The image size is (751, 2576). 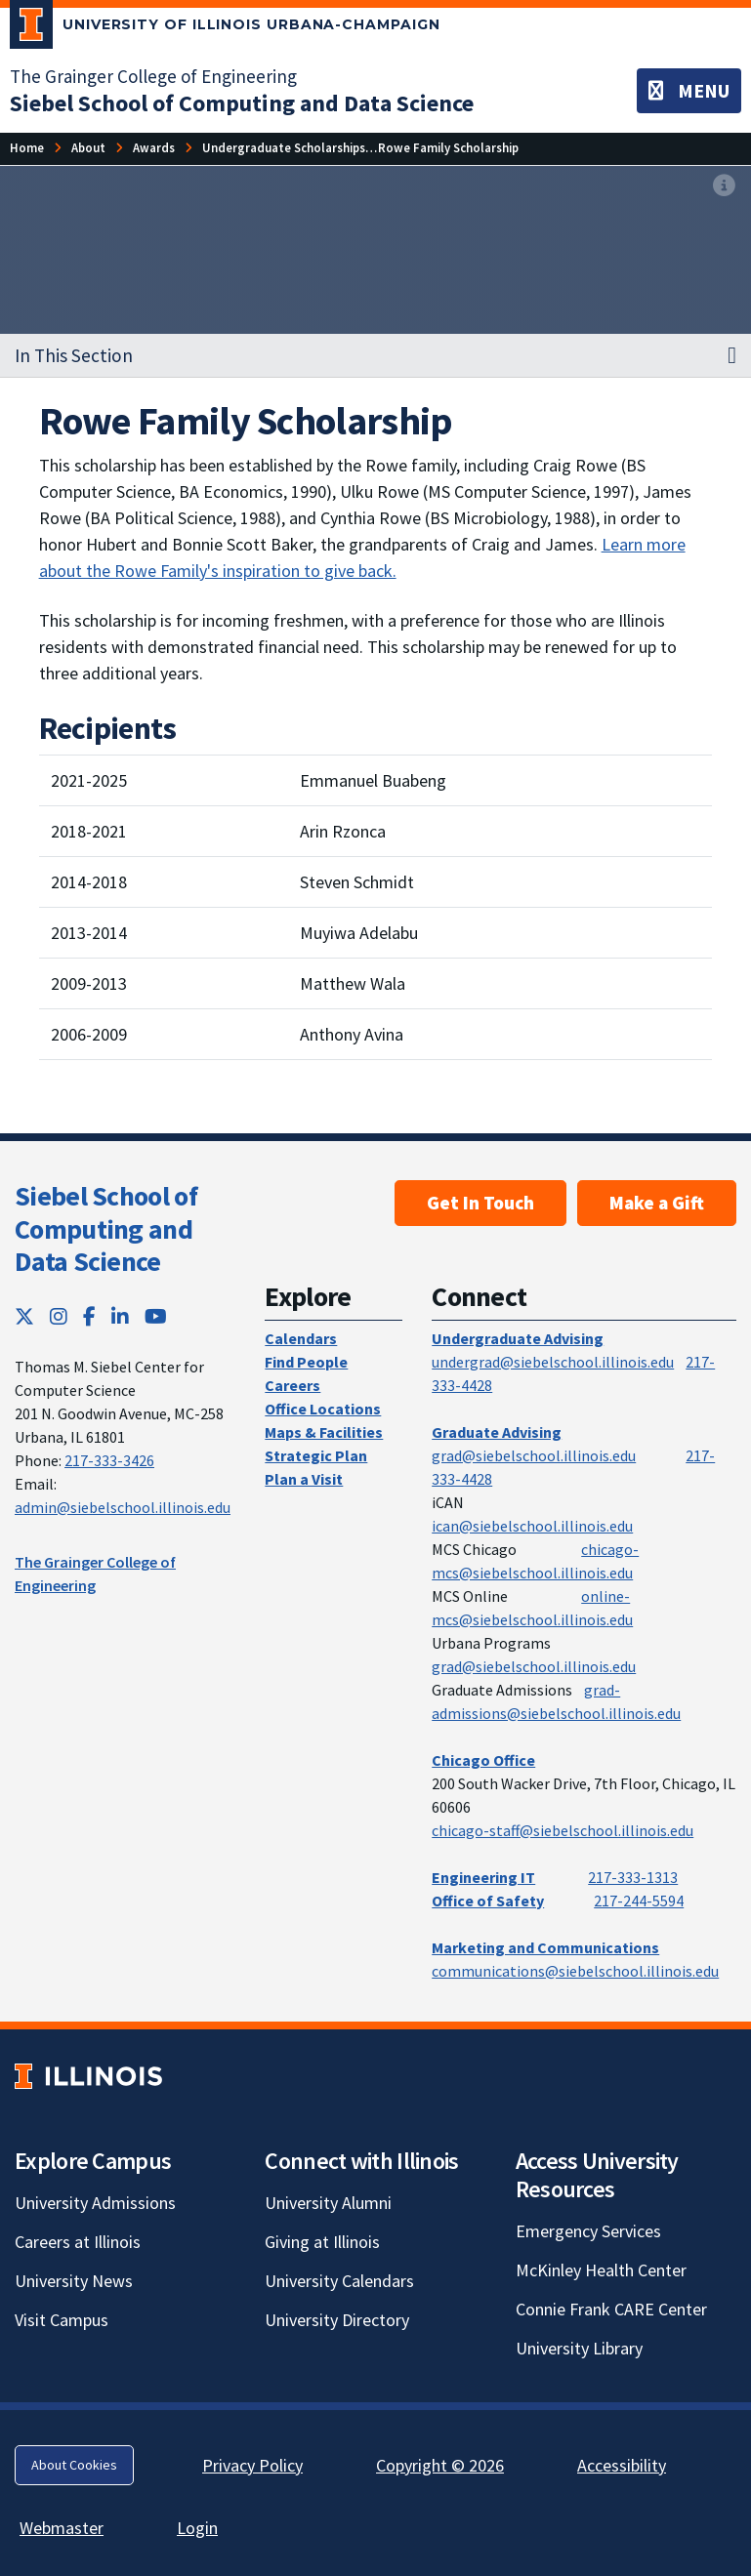 I want to click on Plan a Visit [Plan a Visit; Link opens in new tab], so click(x=304, y=1479).